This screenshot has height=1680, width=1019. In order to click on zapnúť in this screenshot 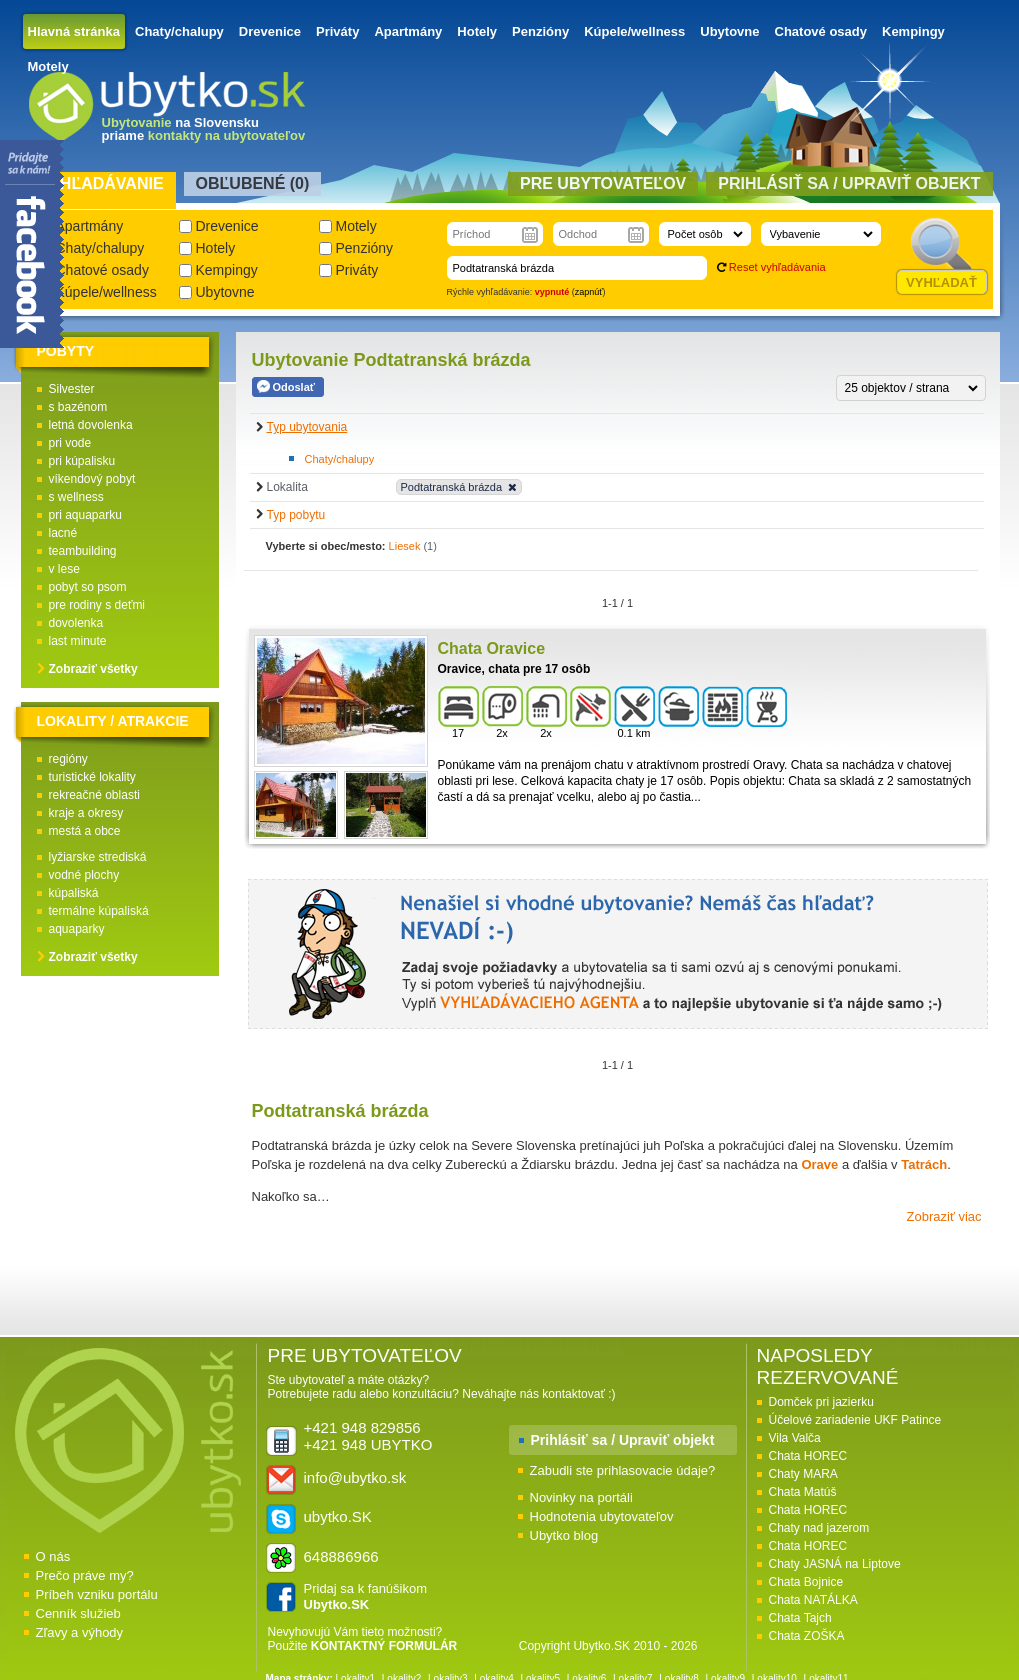, I will do `click(589, 292)`.